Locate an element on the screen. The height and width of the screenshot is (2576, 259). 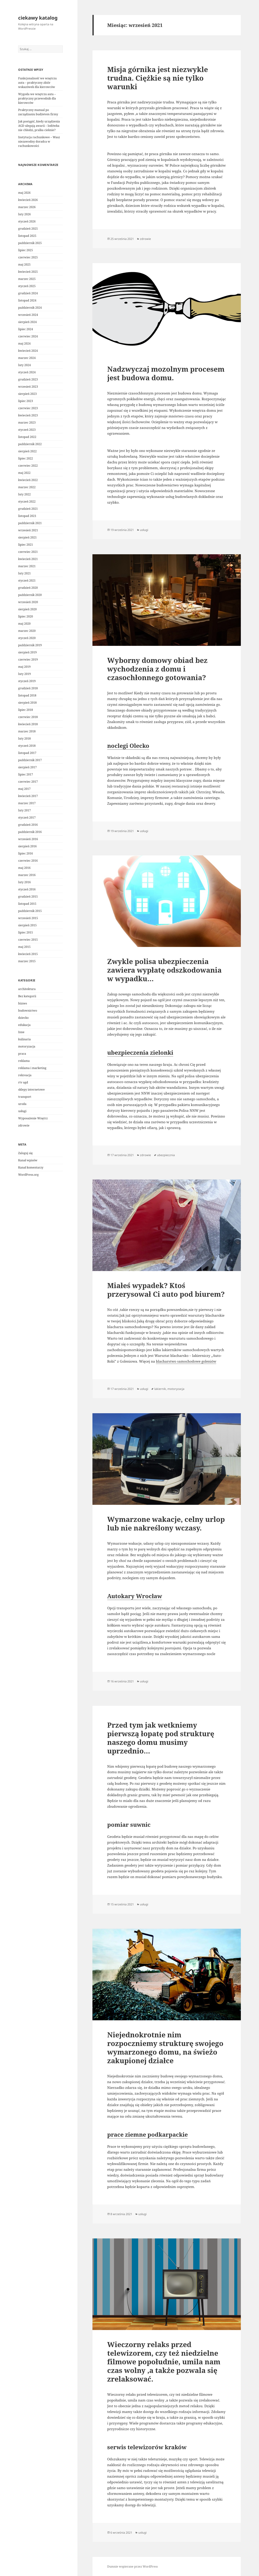
maj 2016 is located at coordinates (24, 868).